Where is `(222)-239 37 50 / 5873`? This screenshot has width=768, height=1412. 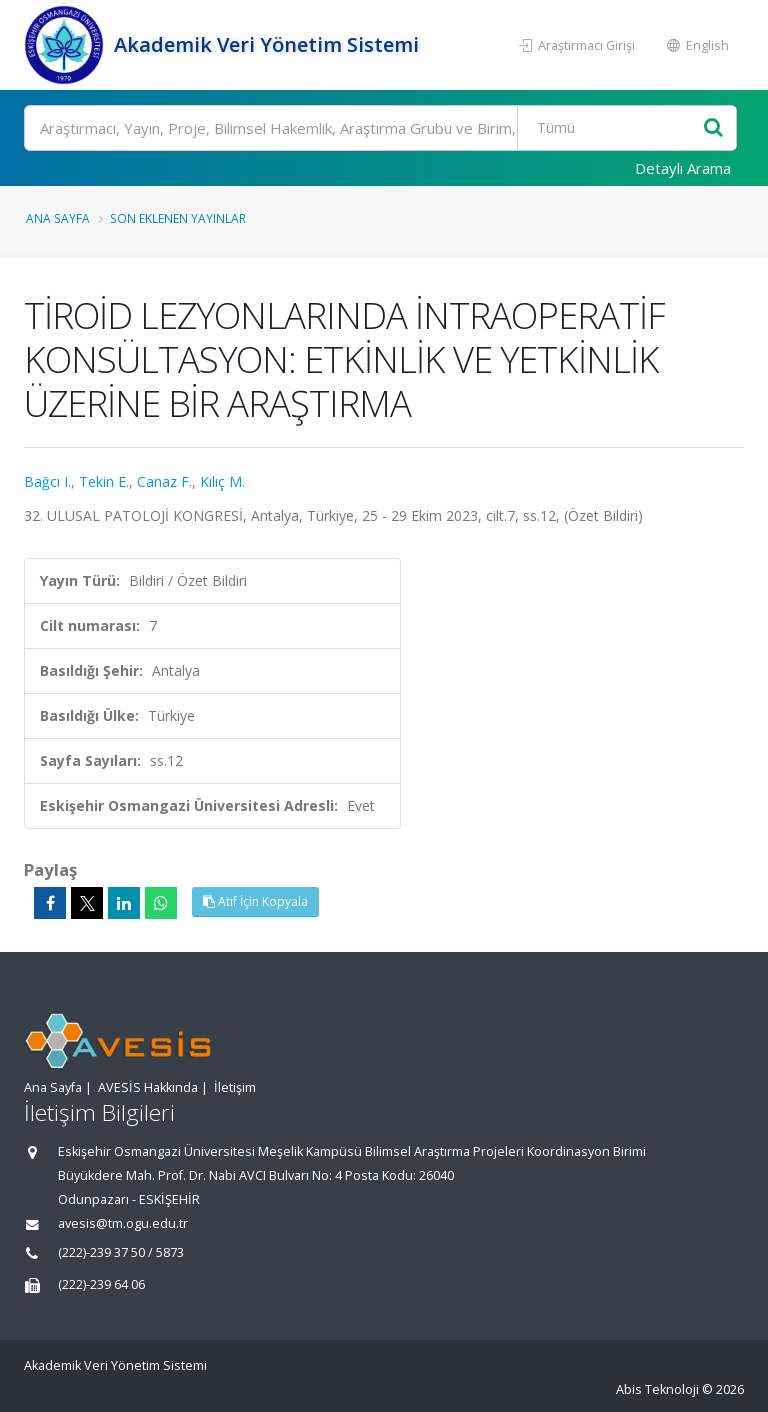 (222)-239 37 50 / 5873 is located at coordinates (121, 1252).